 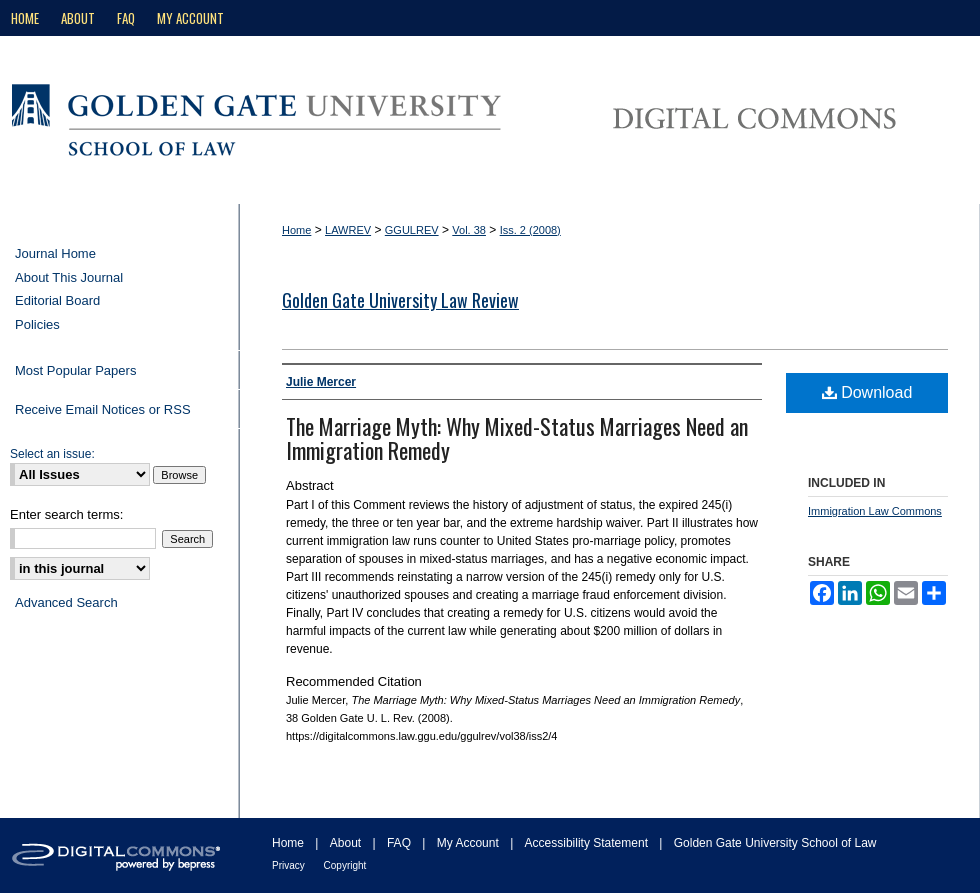 I want to click on GGULREV, so click(x=412, y=230).